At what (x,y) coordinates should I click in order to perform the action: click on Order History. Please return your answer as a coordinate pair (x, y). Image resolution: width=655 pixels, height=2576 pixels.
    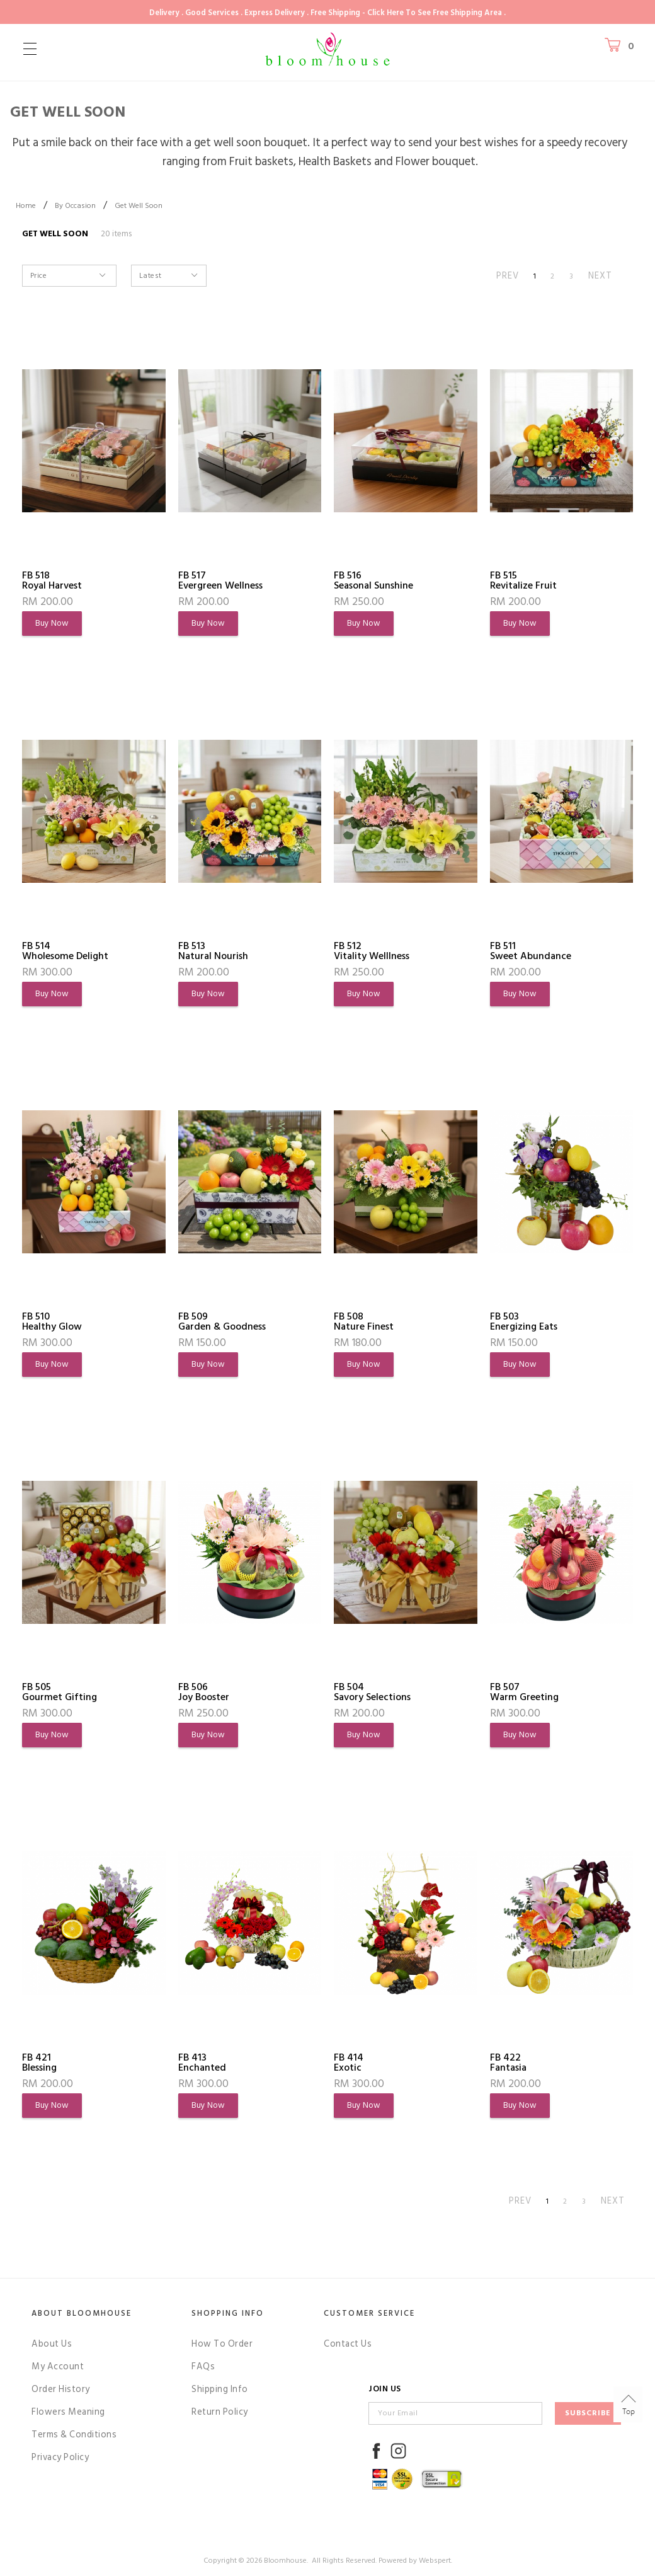
    Looking at the image, I should click on (60, 2389).